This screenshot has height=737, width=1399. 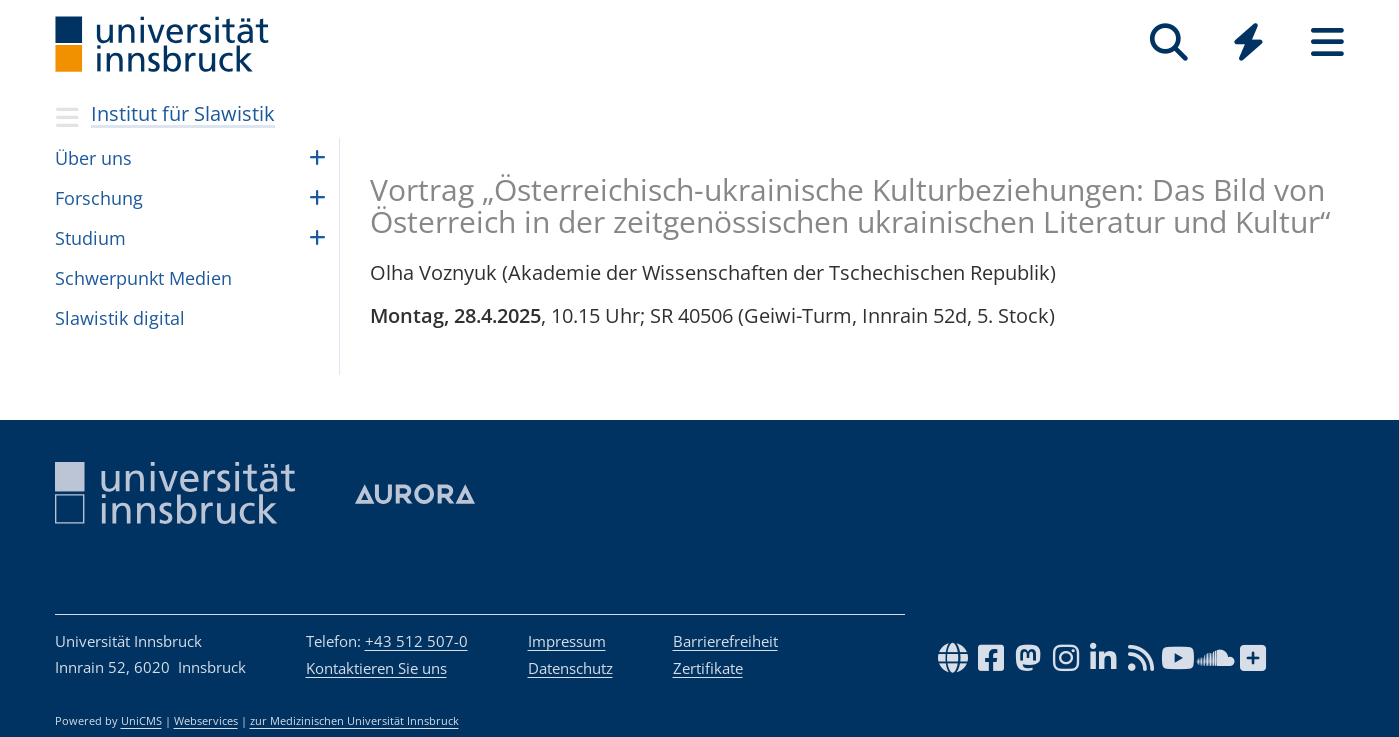 I want to click on Schwer­punkt Medien, so click(x=143, y=278).